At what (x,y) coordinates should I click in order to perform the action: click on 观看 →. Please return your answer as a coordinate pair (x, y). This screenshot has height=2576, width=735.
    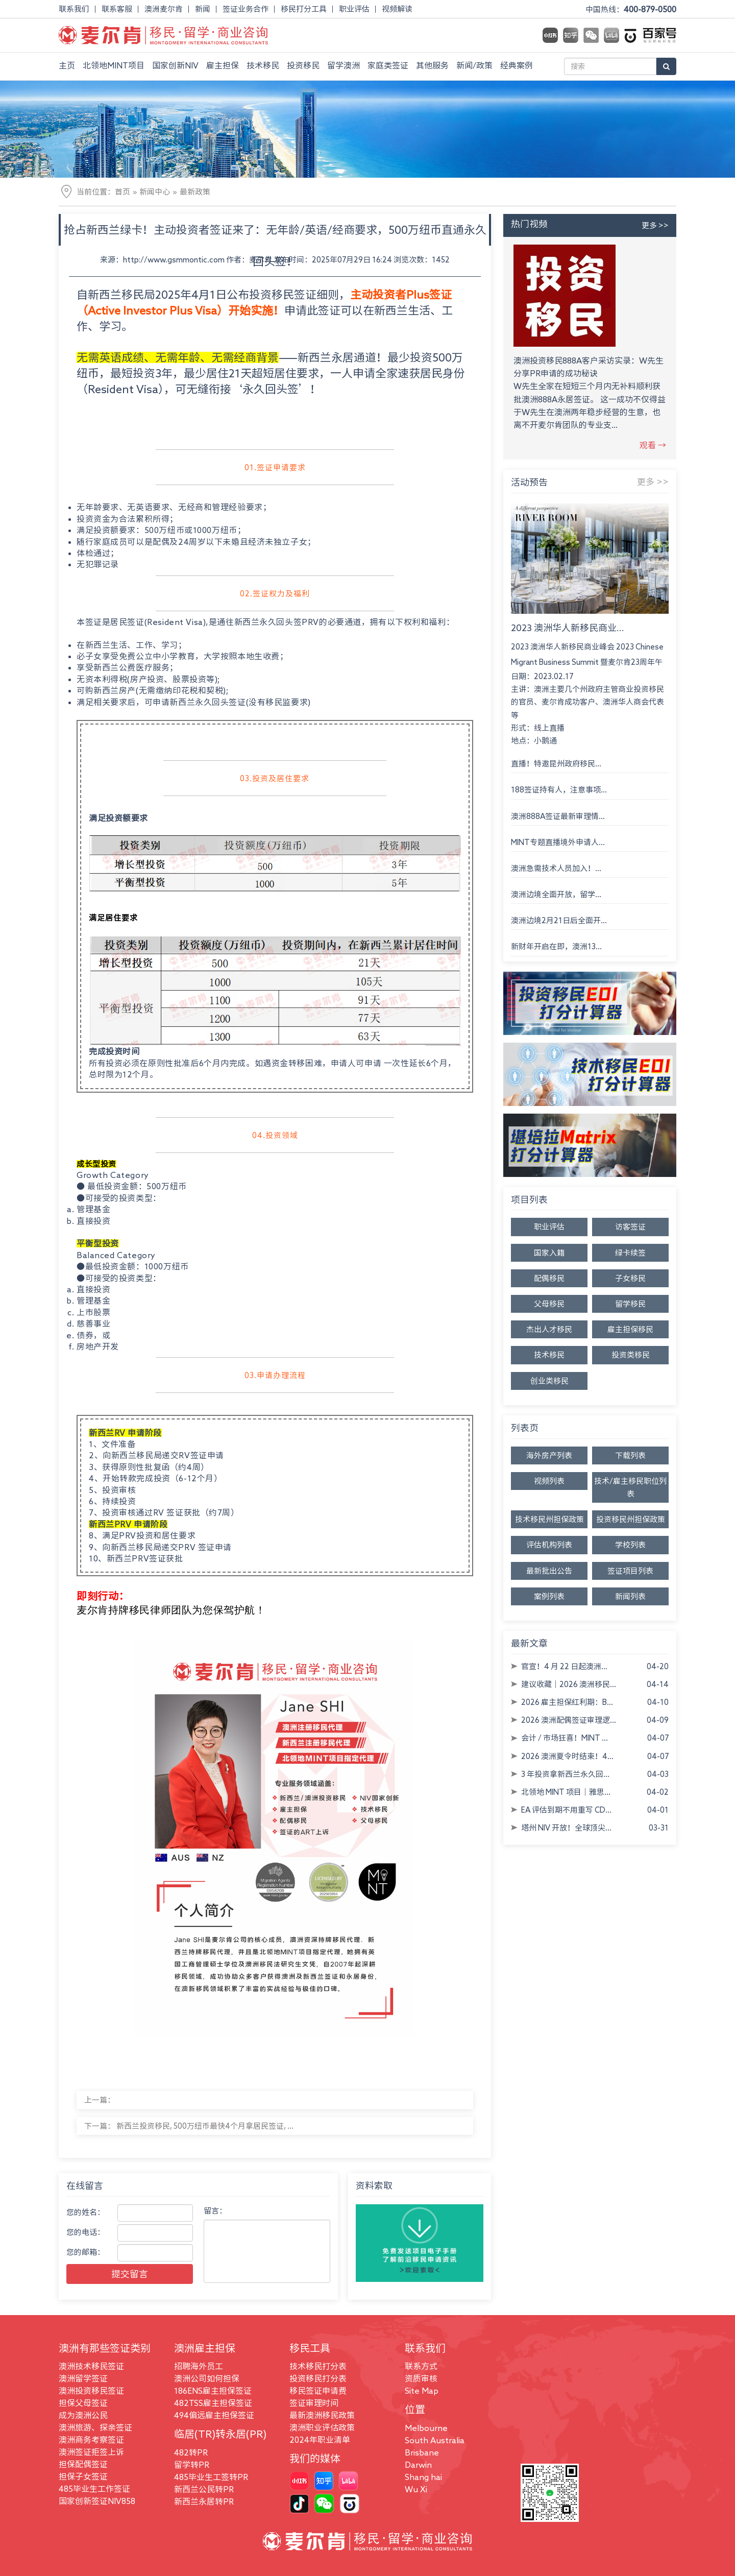
    Looking at the image, I should click on (653, 445).